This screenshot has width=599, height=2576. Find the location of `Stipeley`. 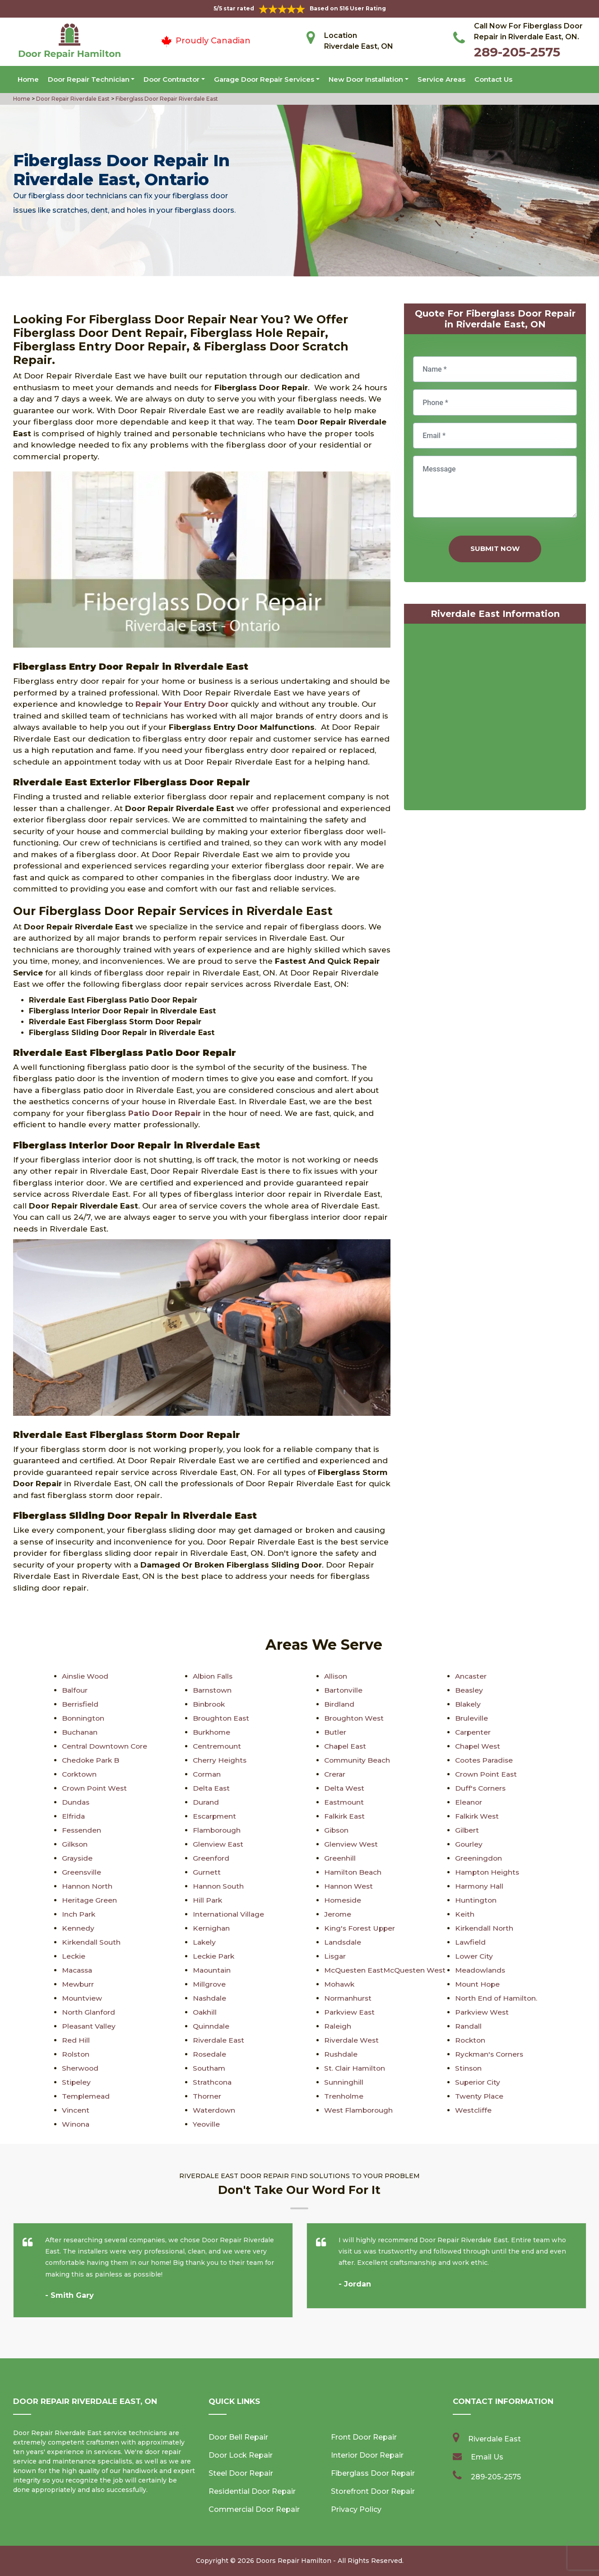

Stipeley is located at coordinates (76, 2082).